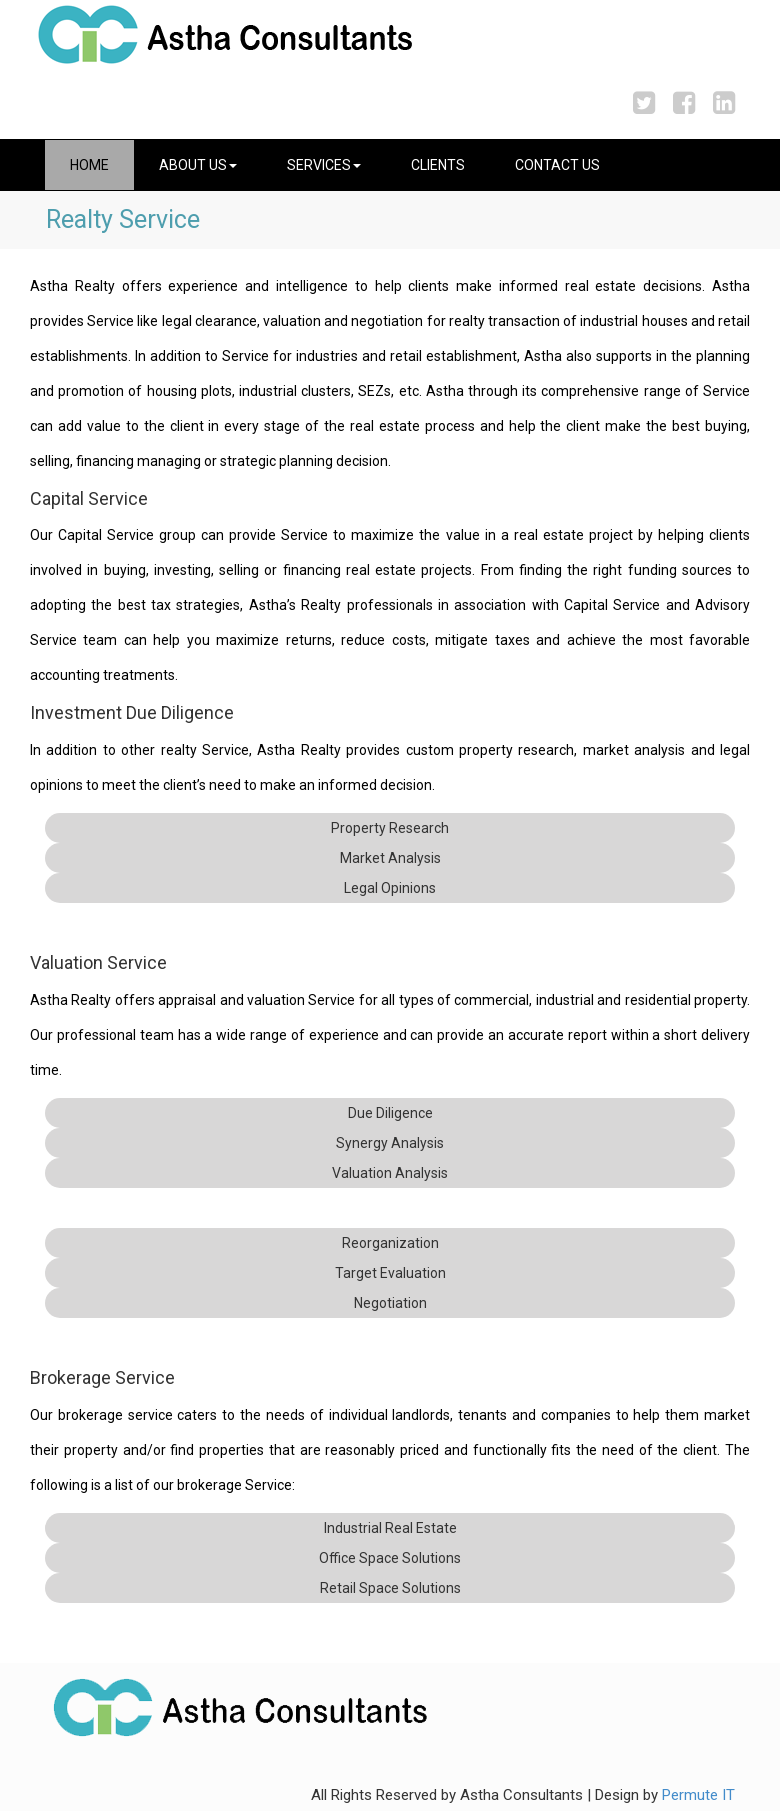 This screenshot has height=1811, width=780. Describe the element at coordinates (438, 165) in the screenshot. I see `Clients` at that location.